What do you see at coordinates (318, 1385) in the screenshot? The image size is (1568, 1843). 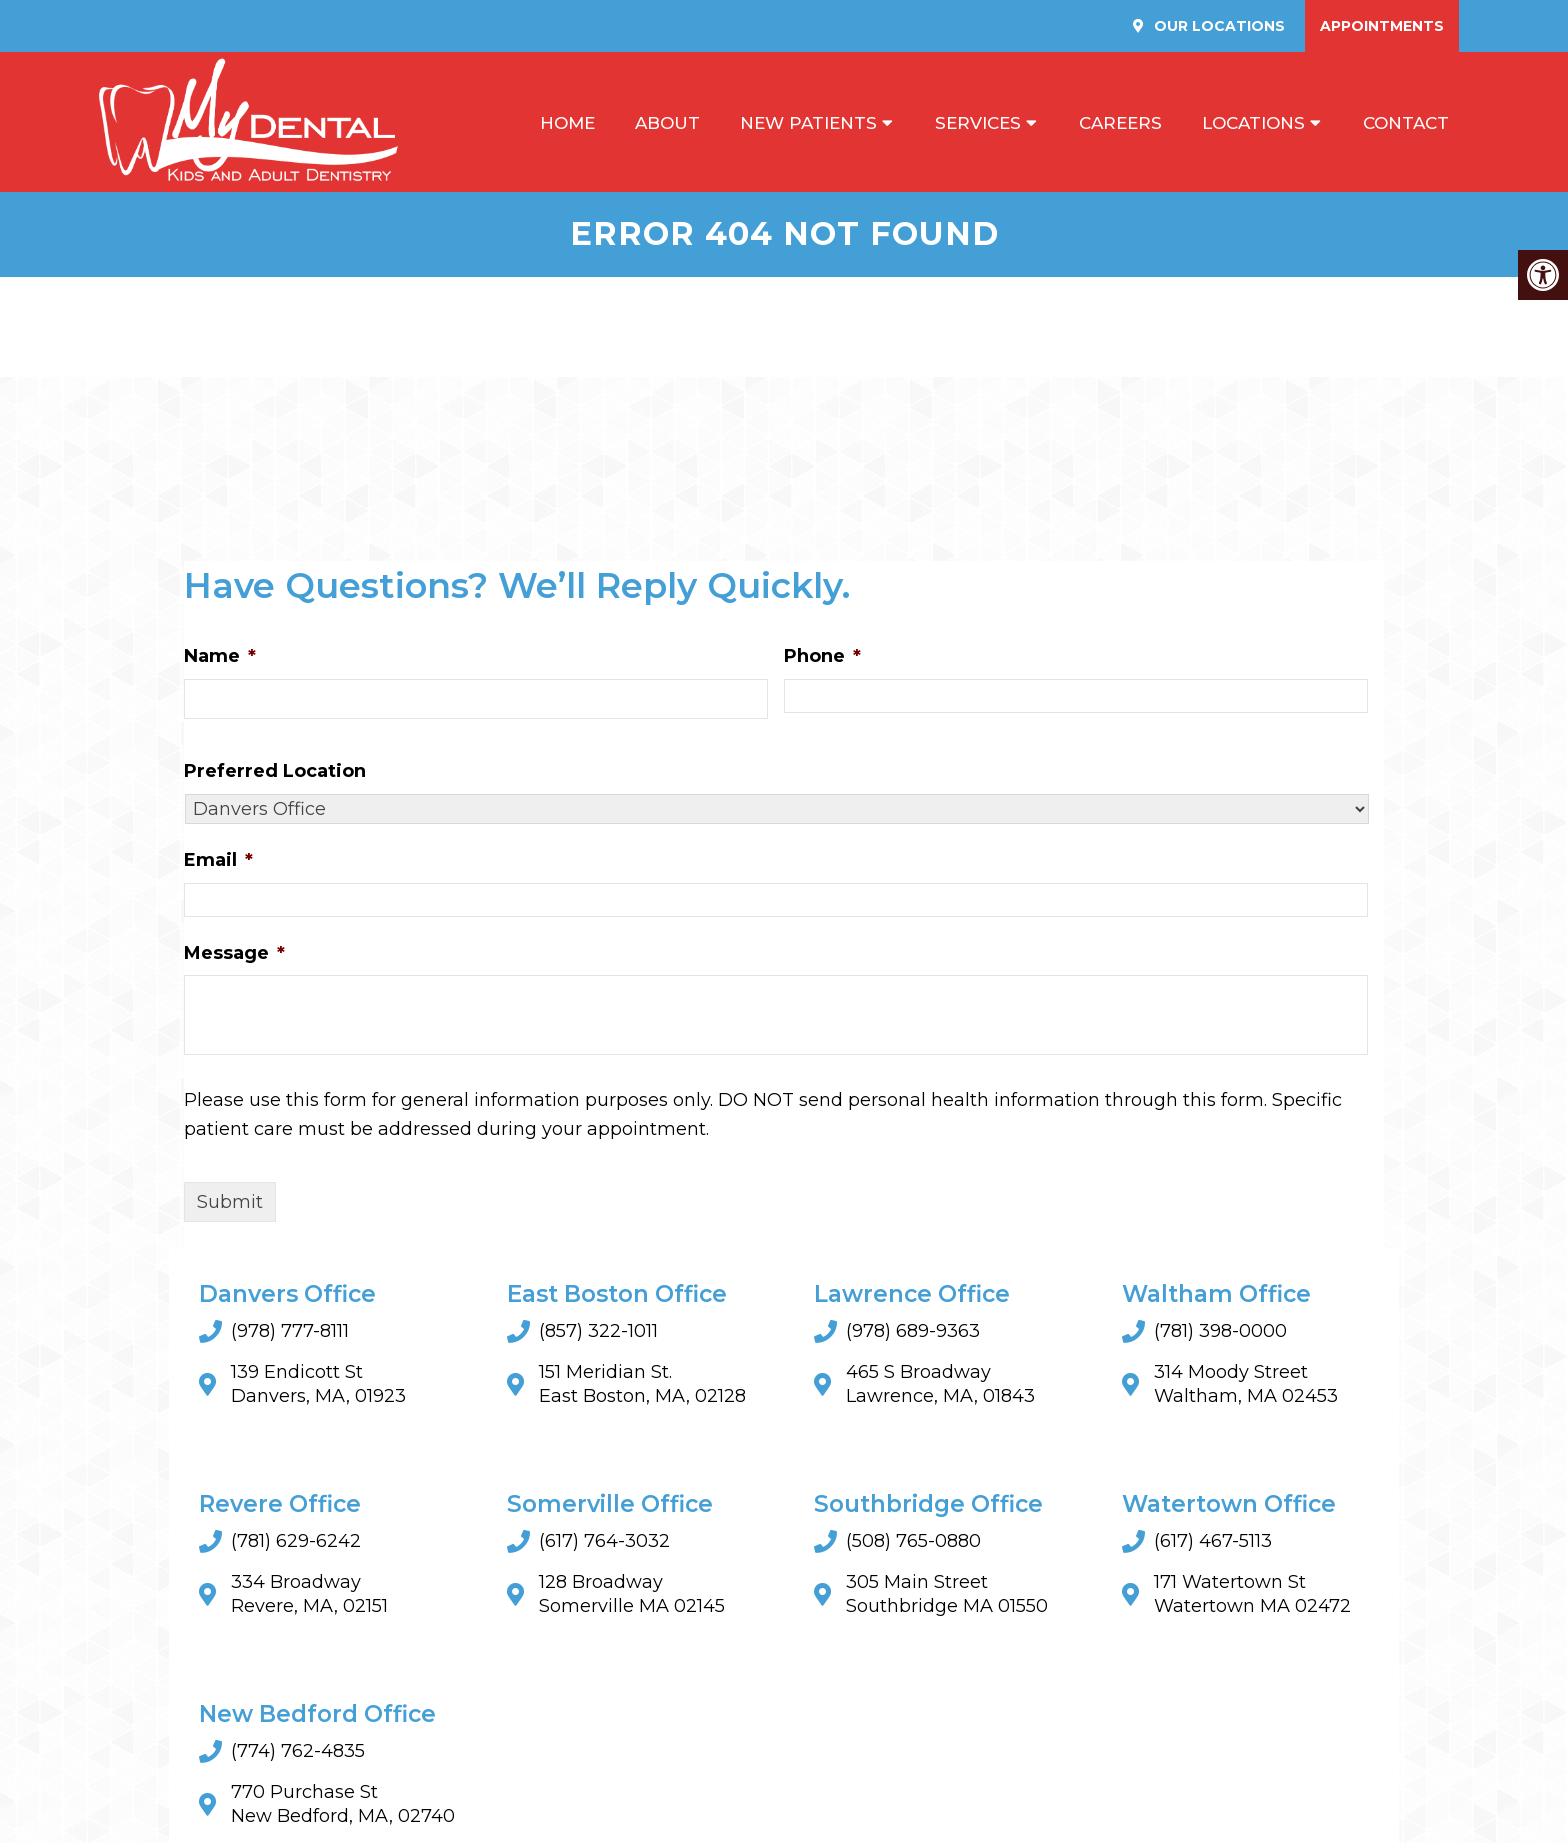 I see `139 Endicott St Danvers, MA, 01923` at bounding box center [318, 1385].